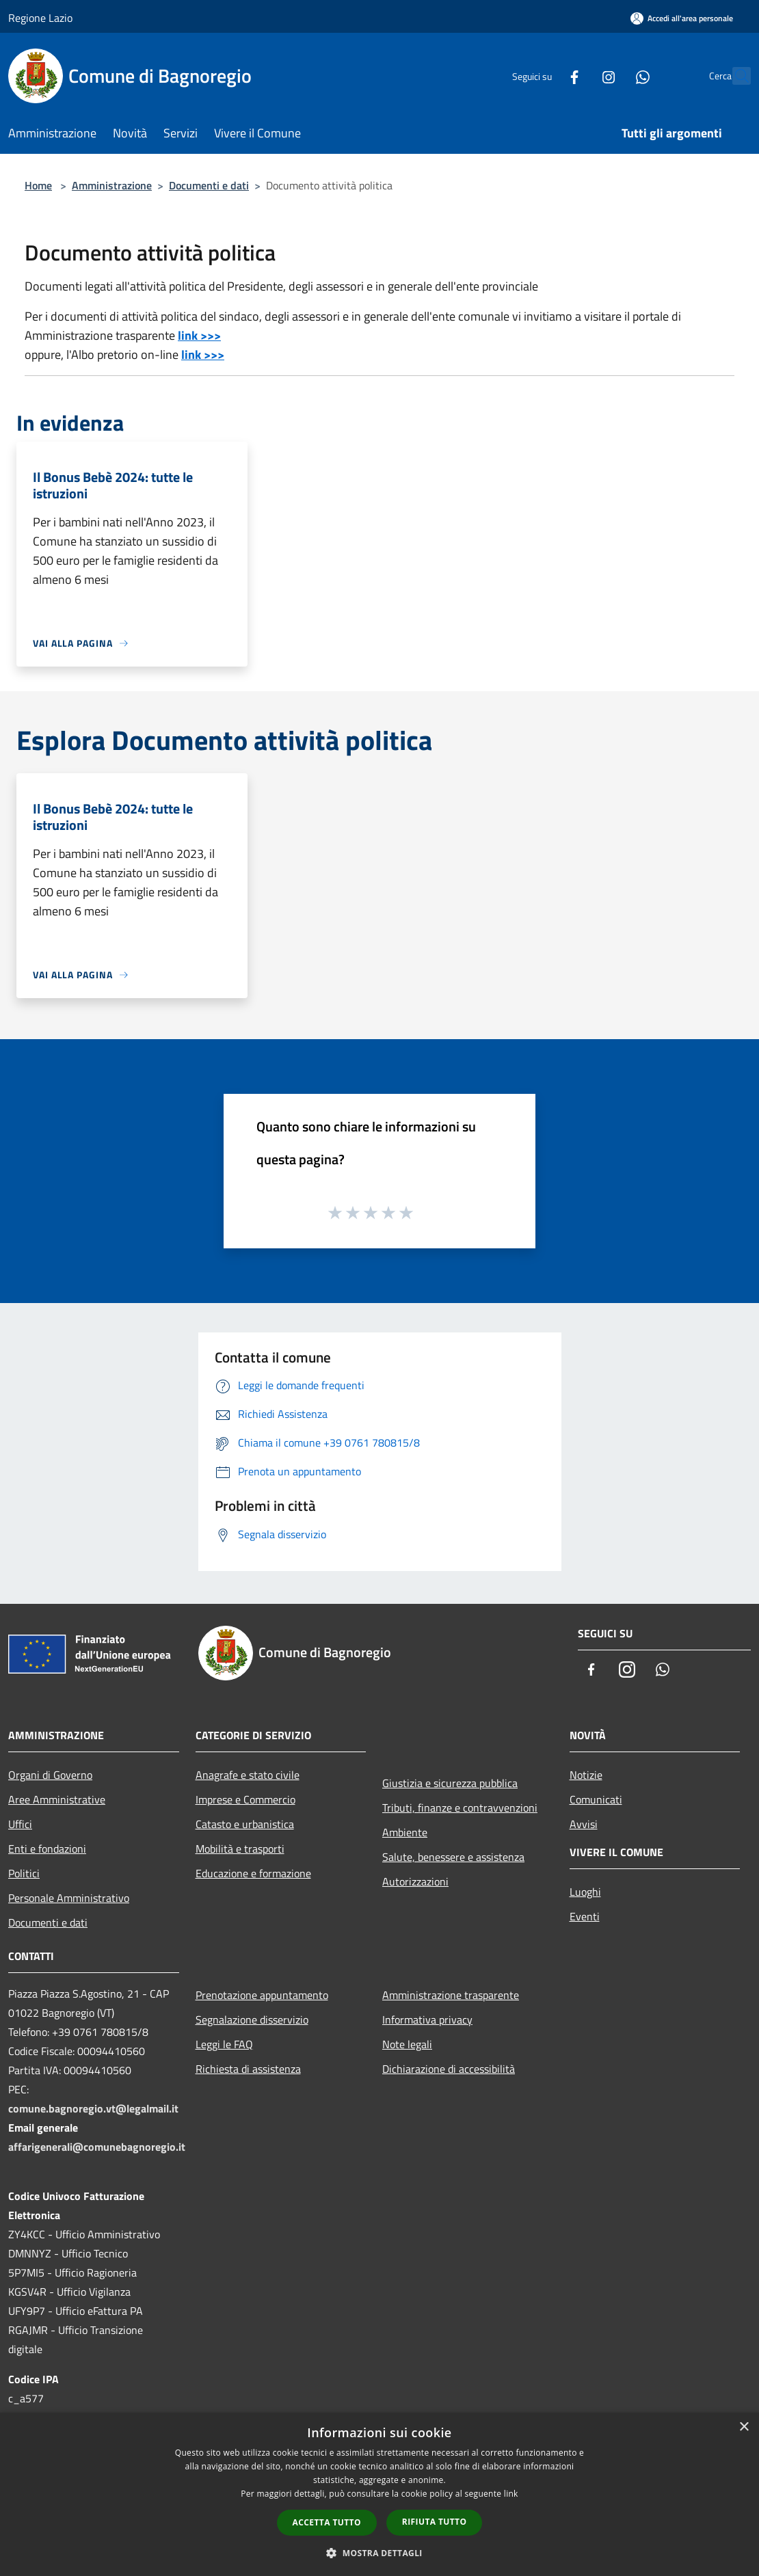 The height and width of the screenshot is (2576, 759). Describe the element at coordinates (434, 2521) in the screenshot. I see `Rifiuta tutto [button]` at that location.